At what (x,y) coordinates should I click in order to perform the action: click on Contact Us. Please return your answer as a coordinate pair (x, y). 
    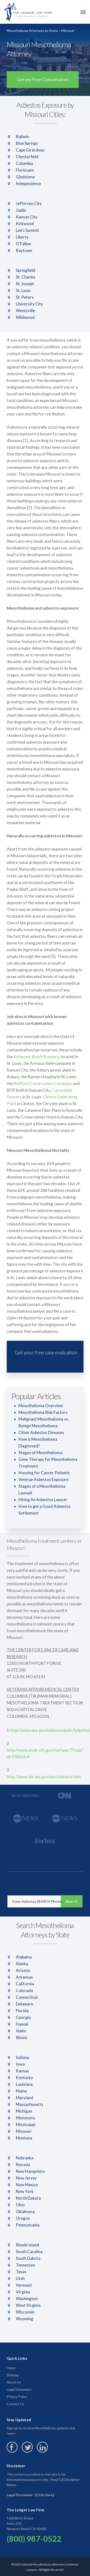
    Looking at the image, I should click on (15, 2404).